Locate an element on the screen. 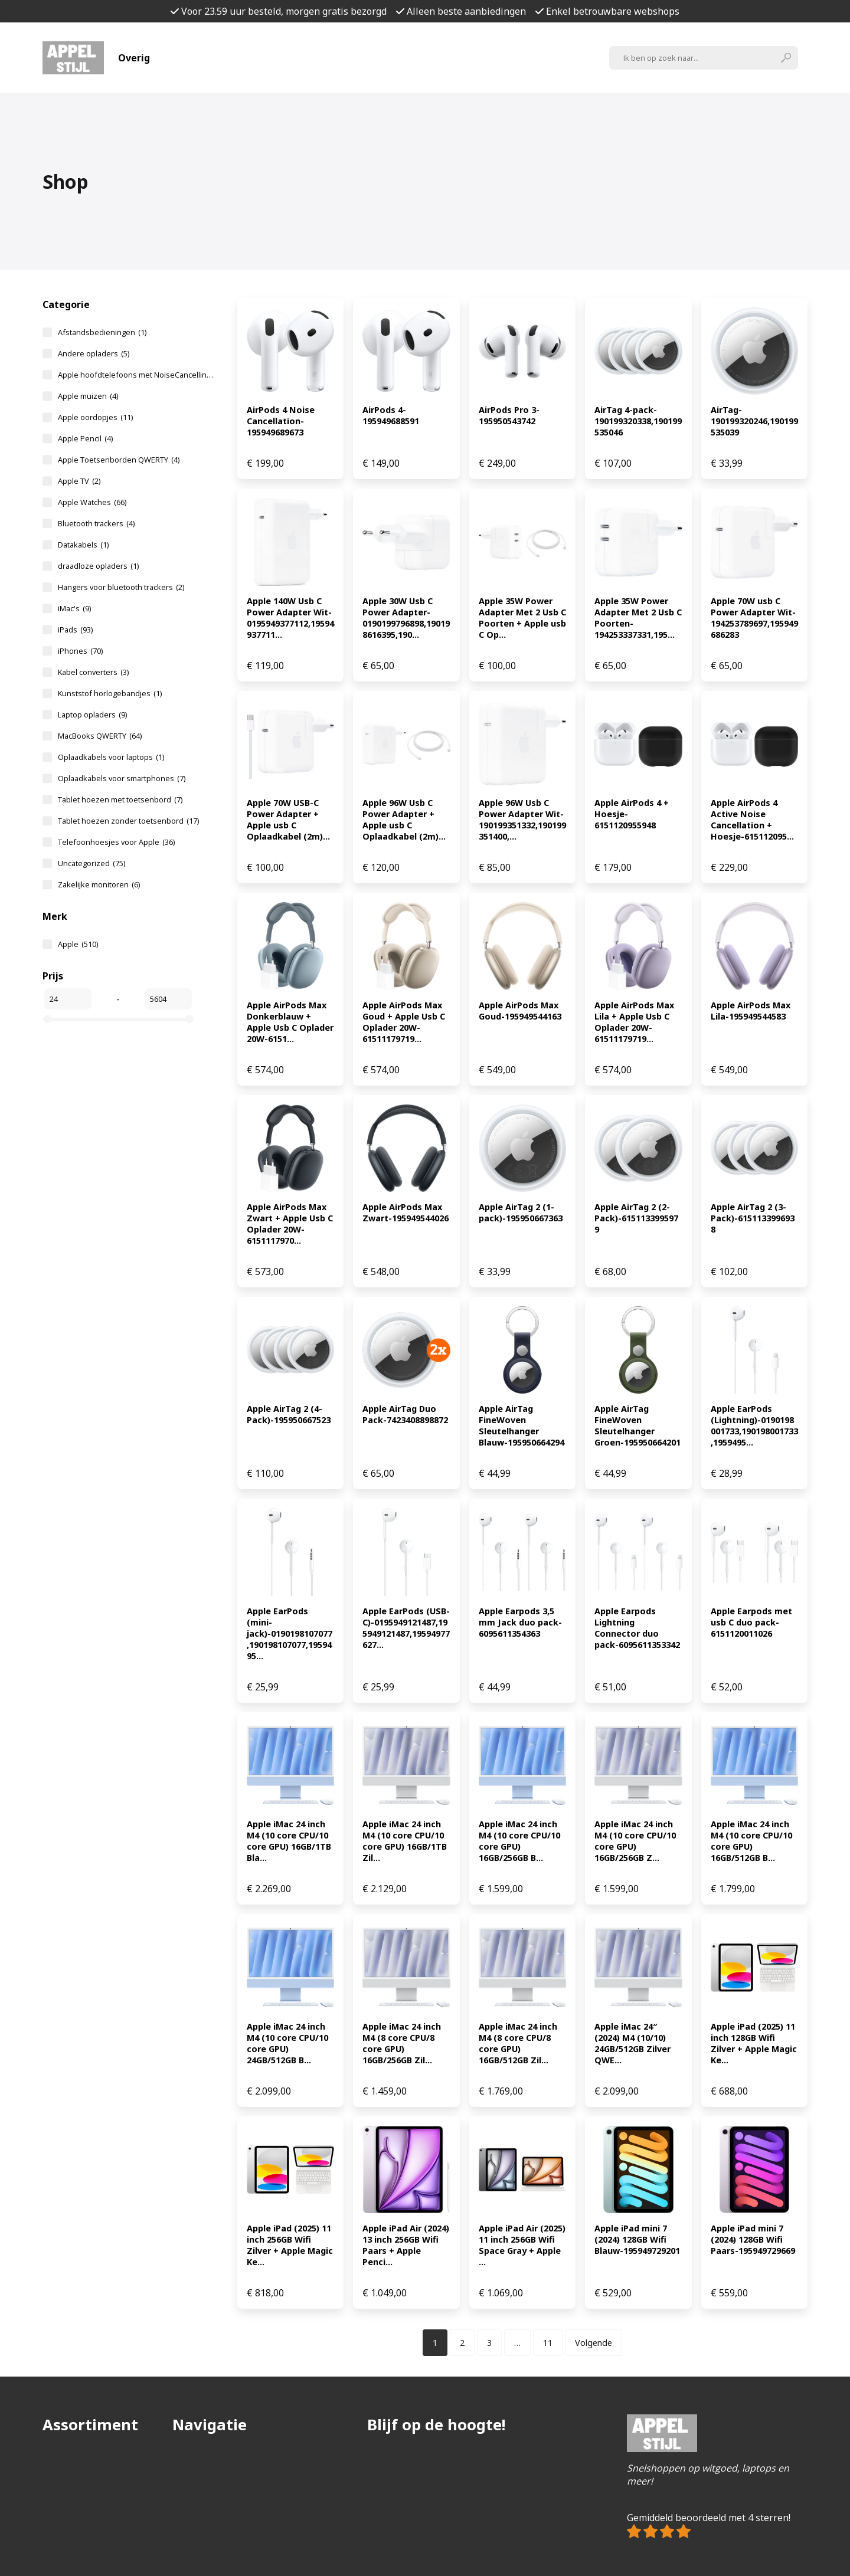 The height and width of the screenshot is (2576, 850). Hangers voor bluetooth trackers is located at coordinates (121, 587).